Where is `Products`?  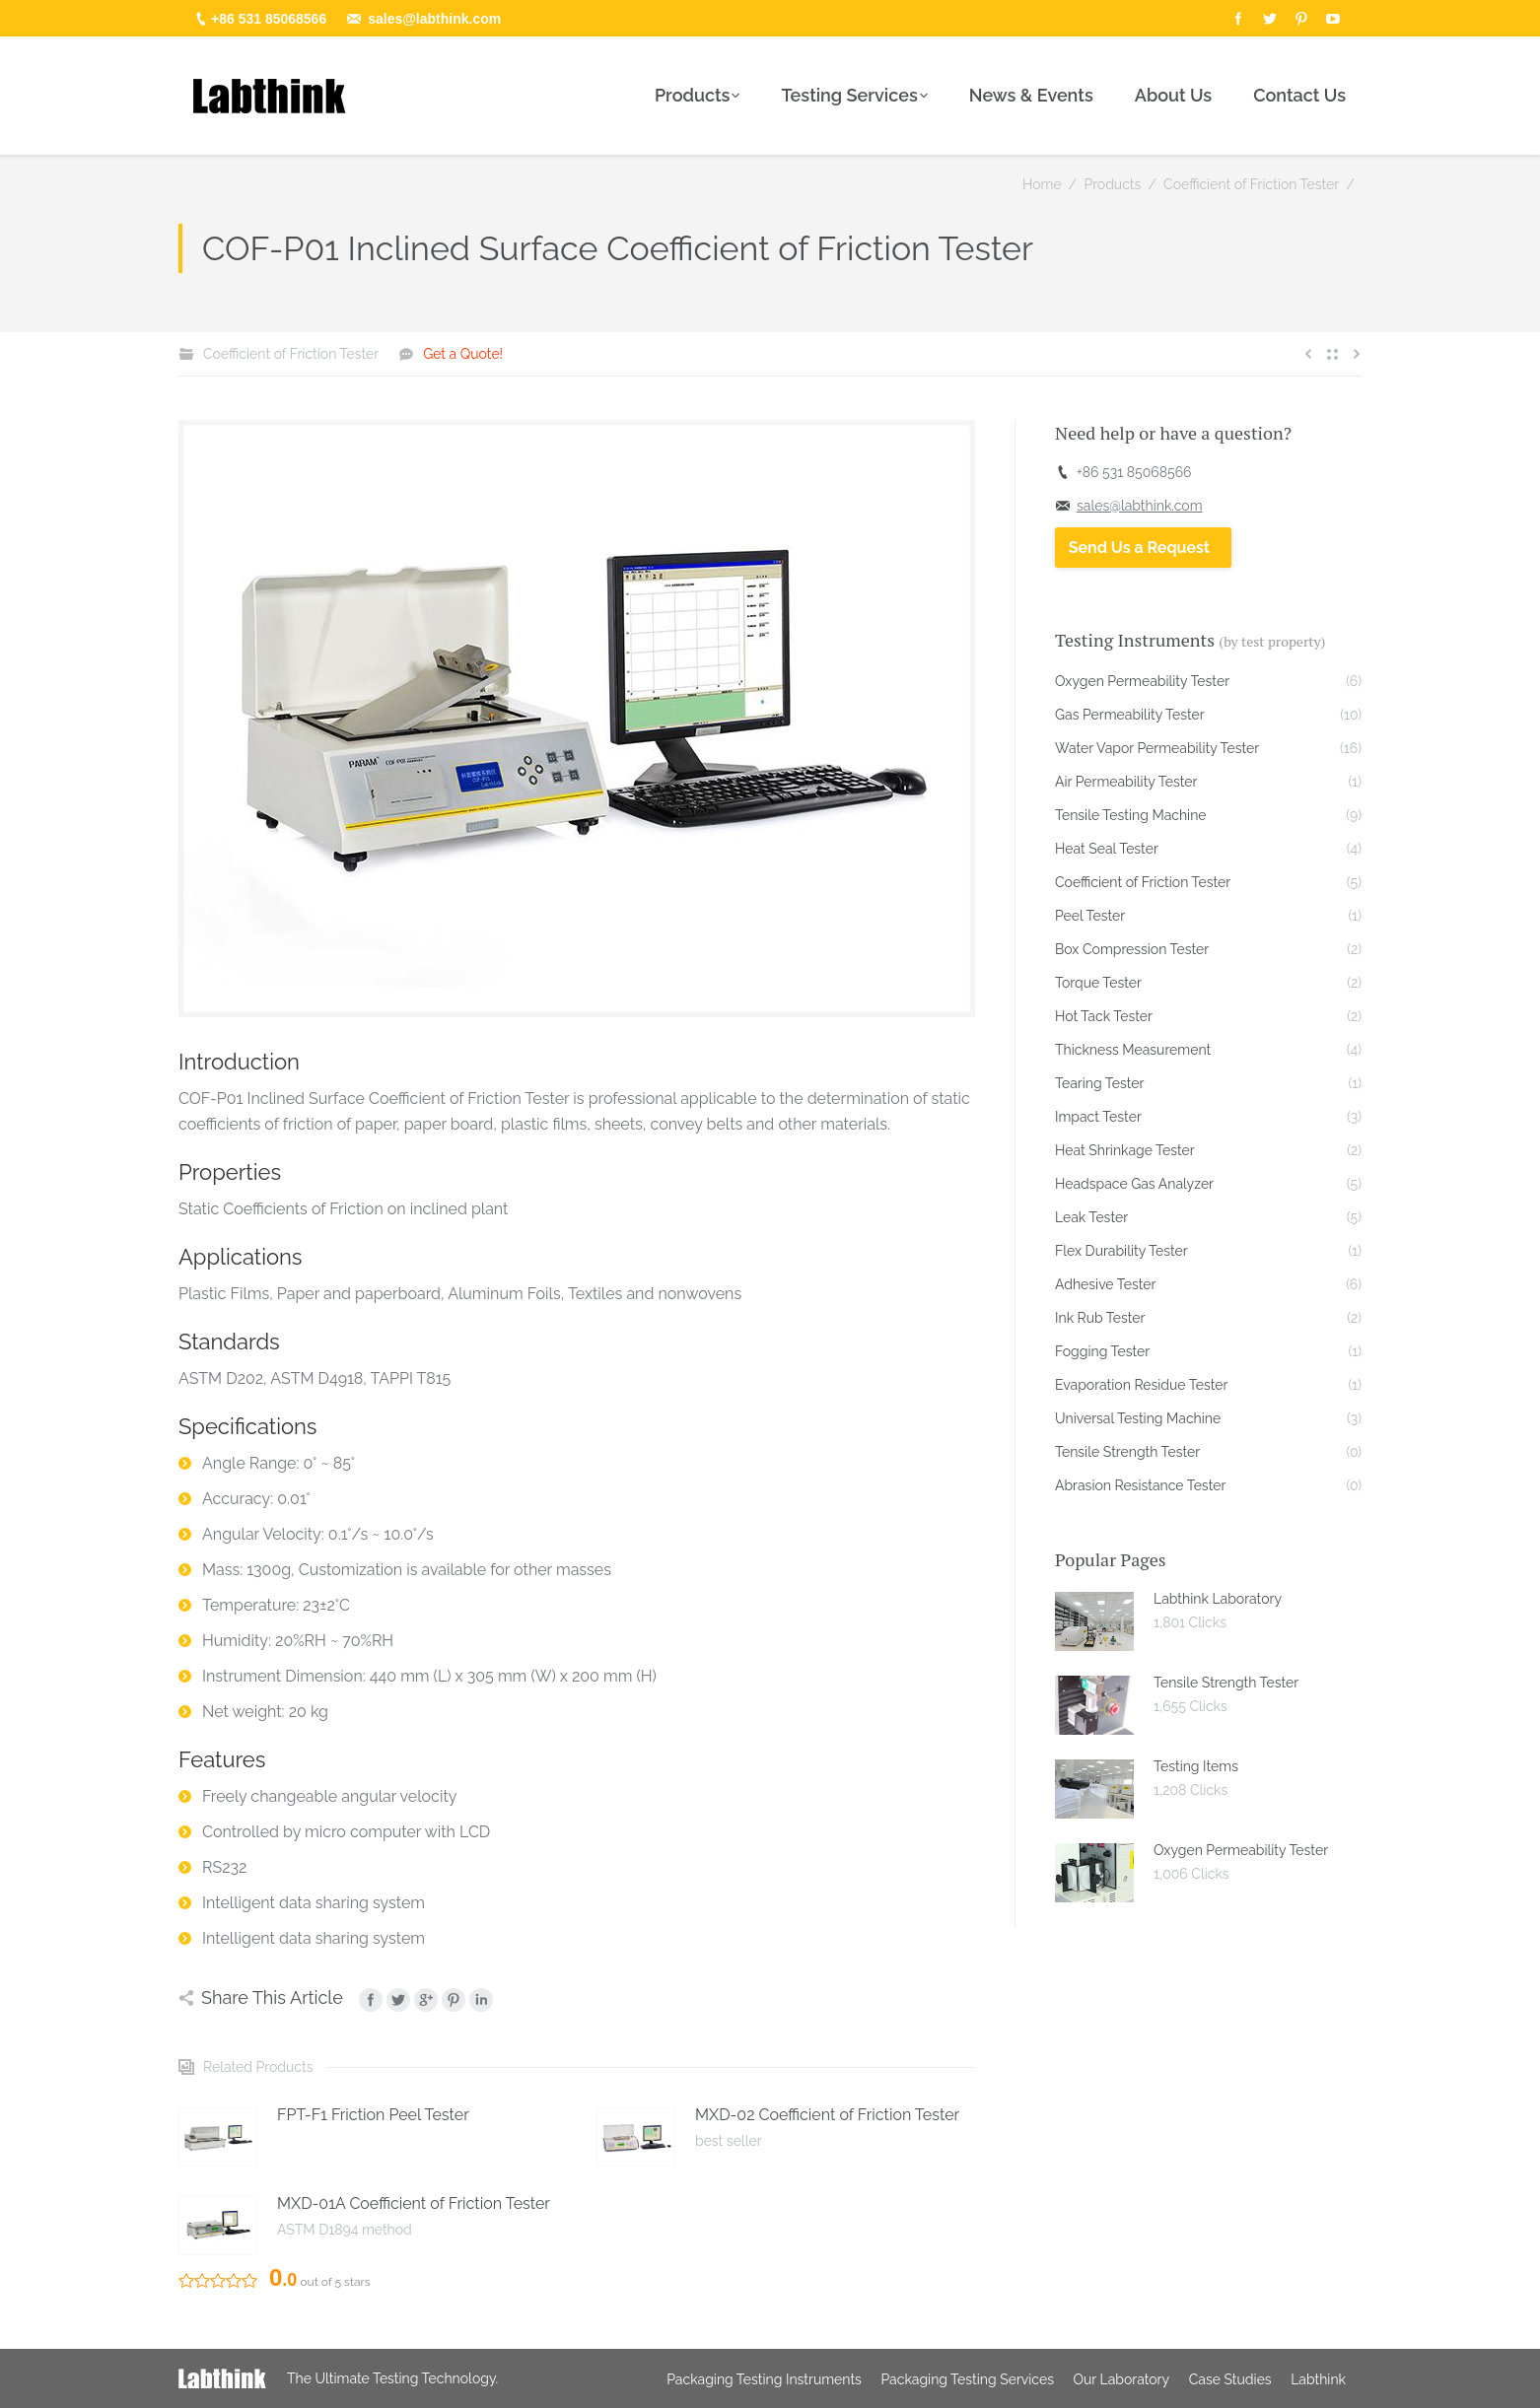 Products is located at coordinates (1112, 184).